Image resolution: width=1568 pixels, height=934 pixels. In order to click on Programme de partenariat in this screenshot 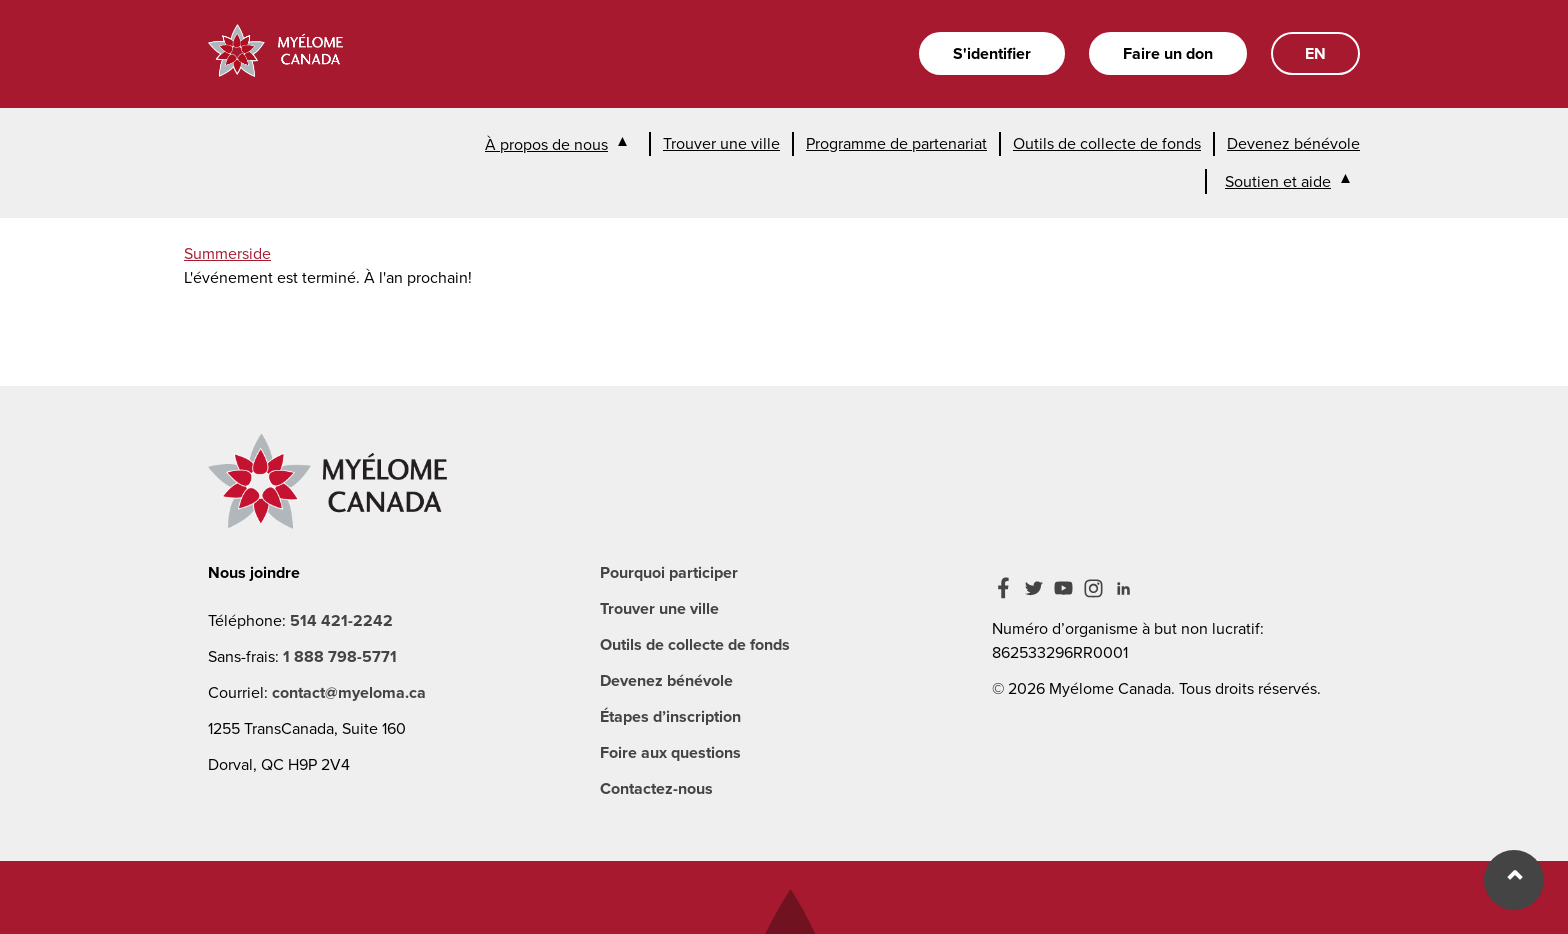, I will do `click(896, 143)`.